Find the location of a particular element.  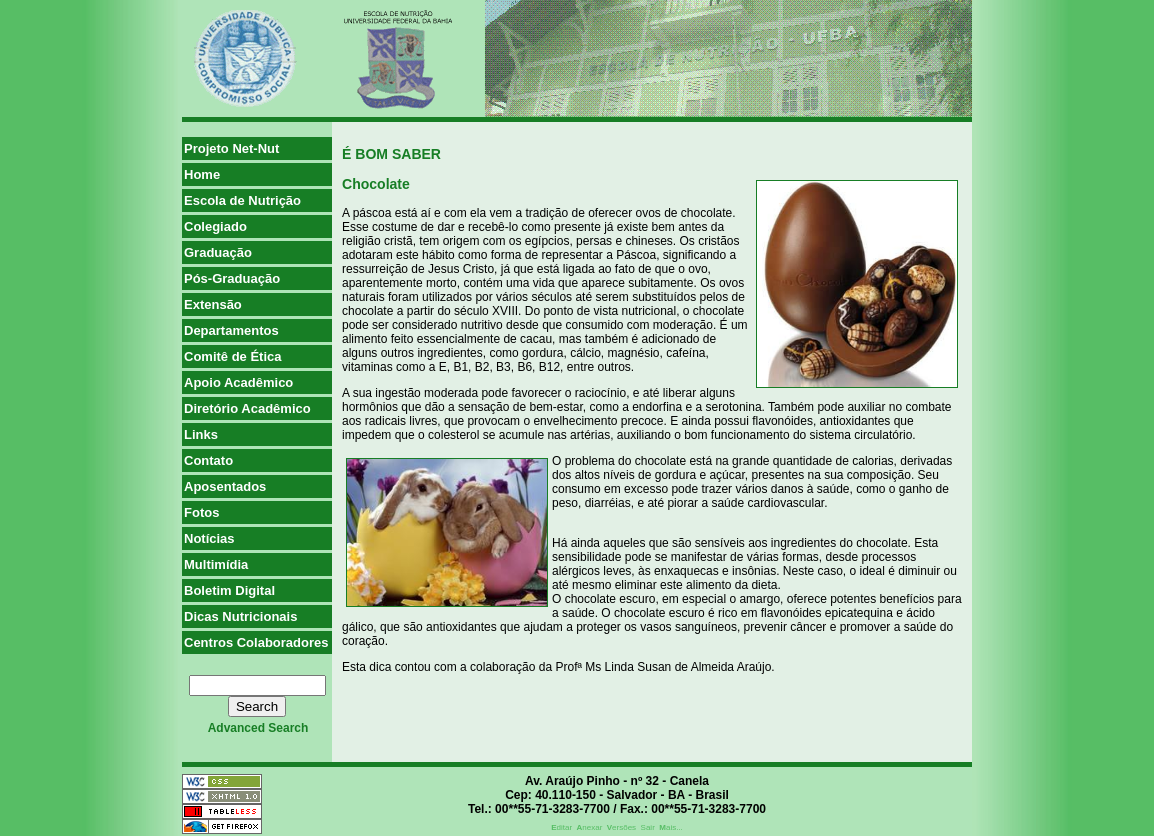

Multimídia is located at coordinates (216, 564).